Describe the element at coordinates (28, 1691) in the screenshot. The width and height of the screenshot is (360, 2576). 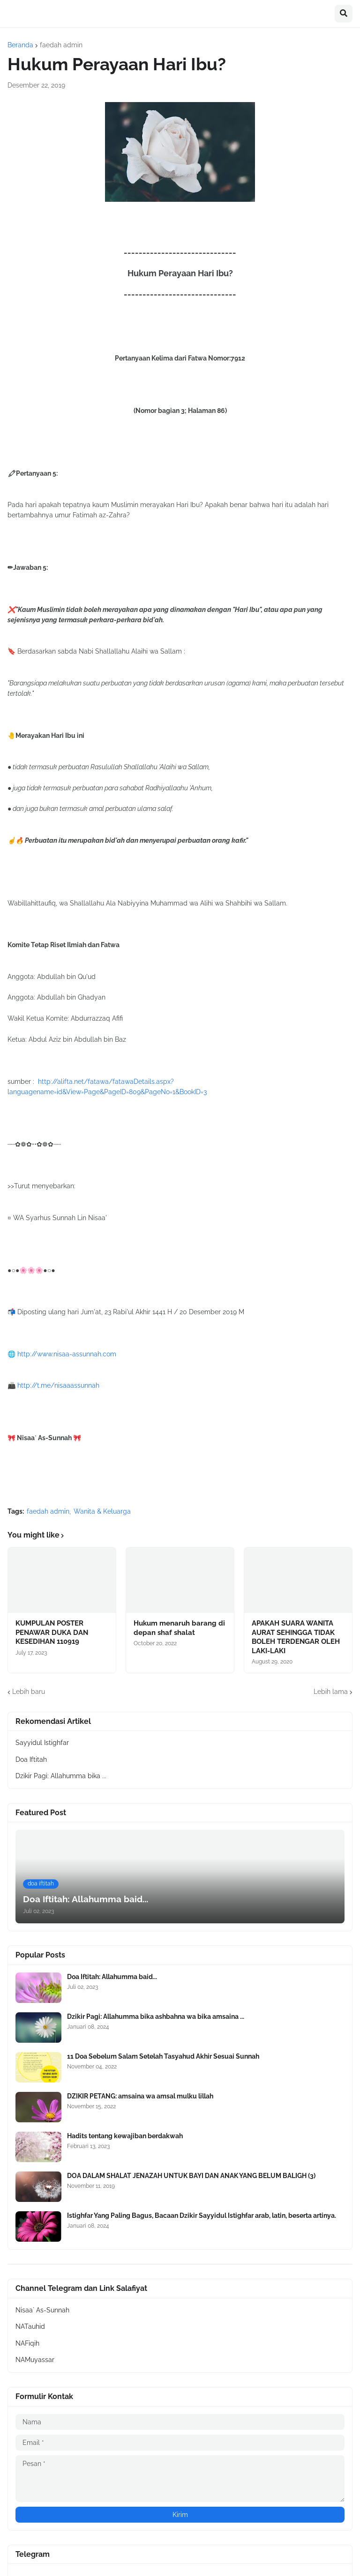
I see `Lebih baru` at that location.